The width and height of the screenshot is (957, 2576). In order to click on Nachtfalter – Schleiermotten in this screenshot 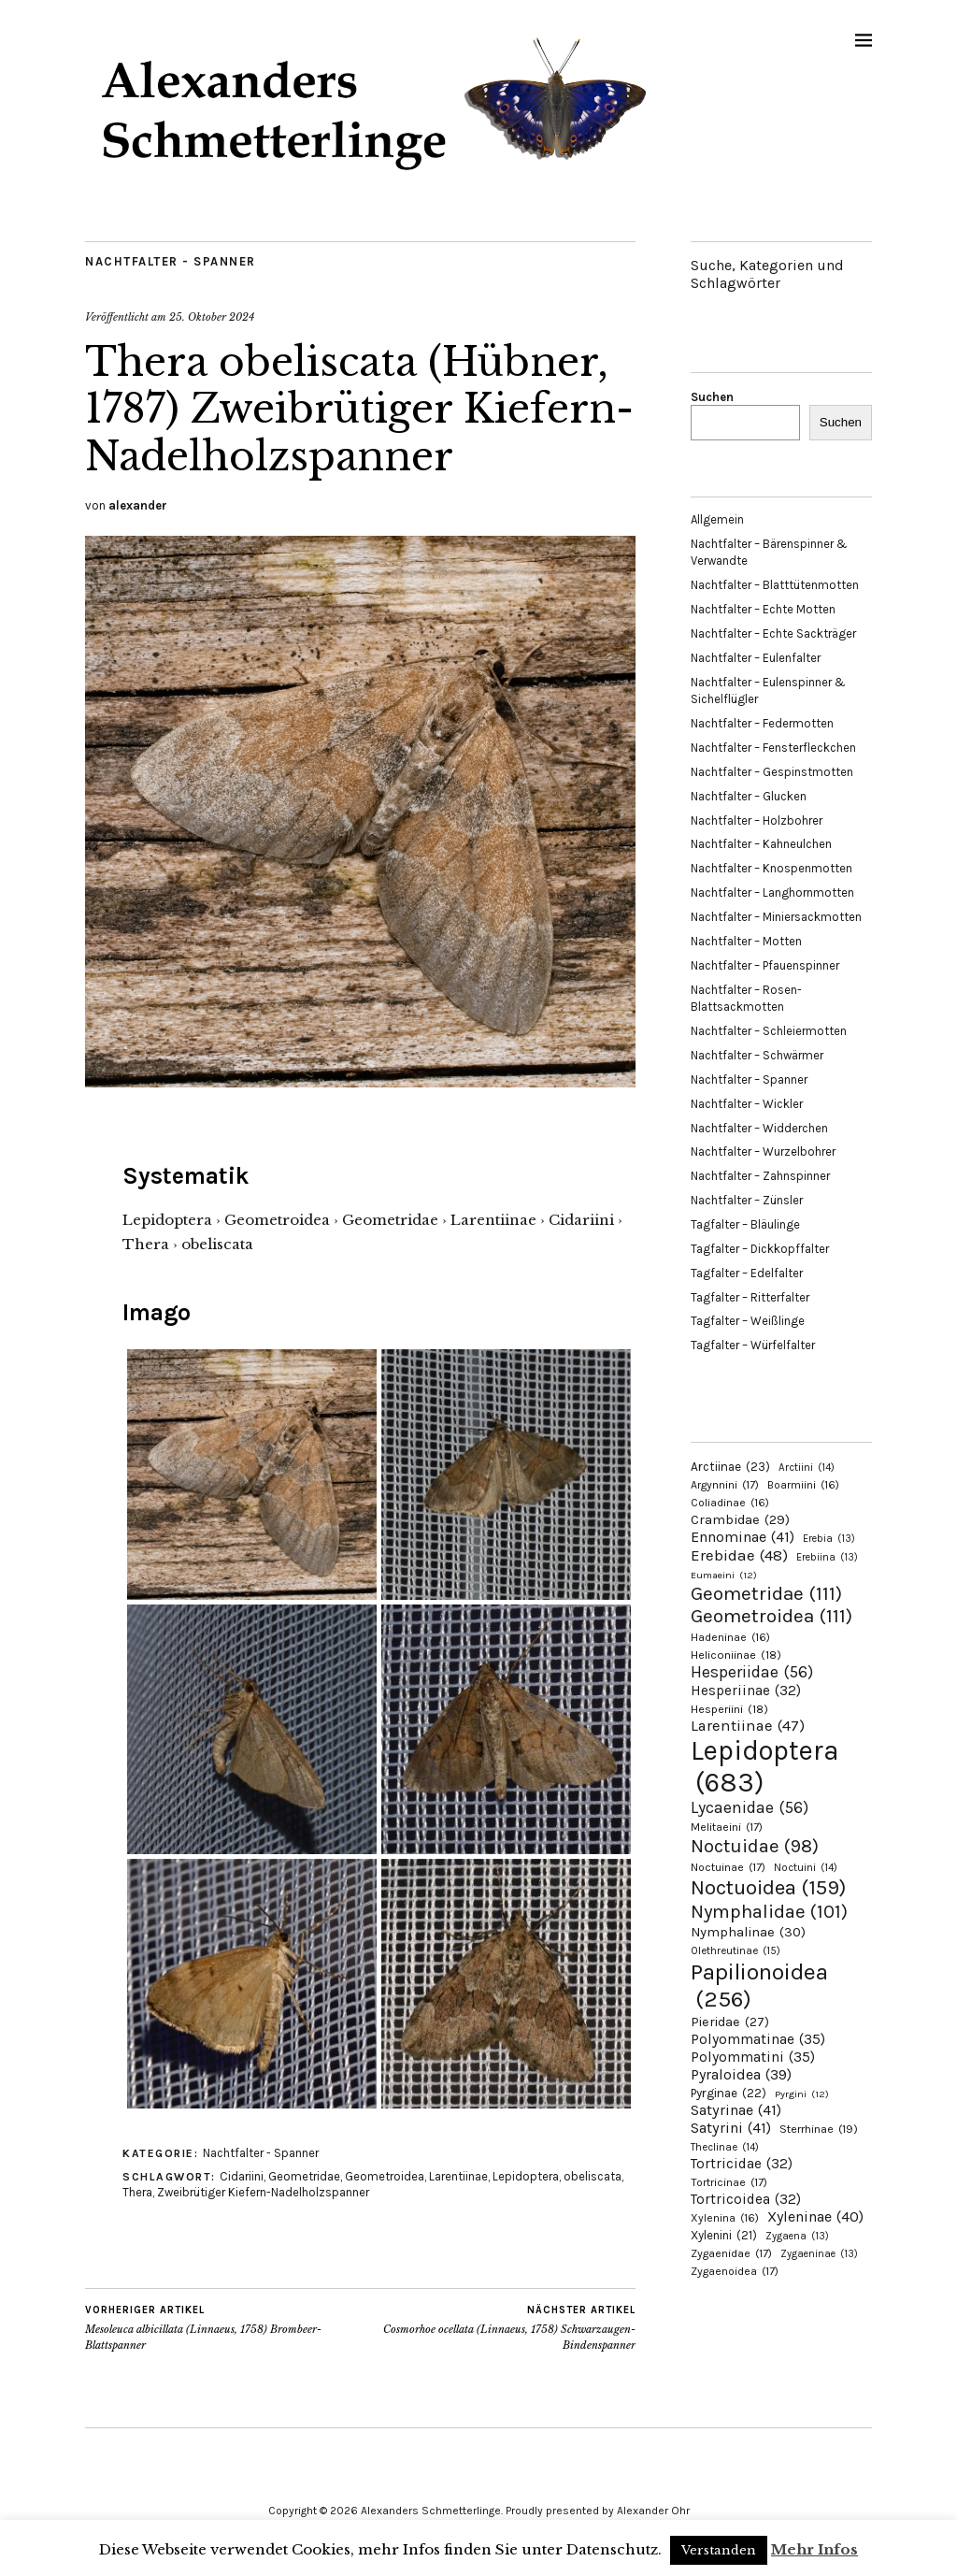, I will do `click(769, 1031)`.